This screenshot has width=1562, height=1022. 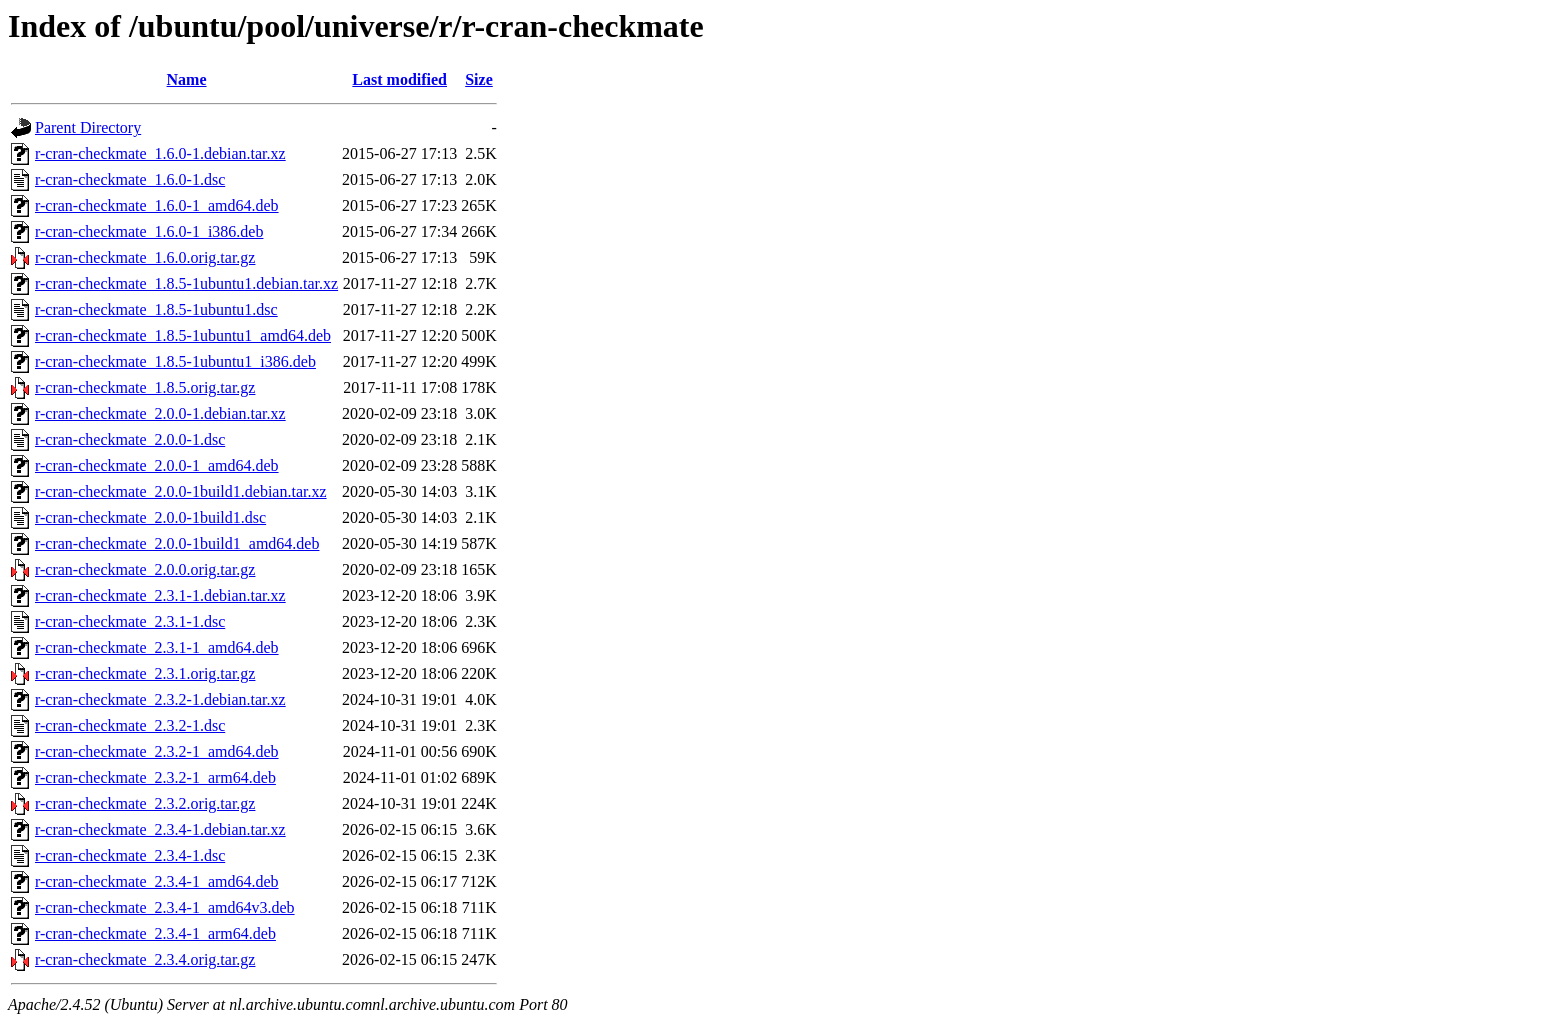 What do you see at coordinates (160, 699) in the screenshot?
I see `r-cran-checkmate_2.3.2-1.debian.tar.xz` at bounding box center [160, 699].